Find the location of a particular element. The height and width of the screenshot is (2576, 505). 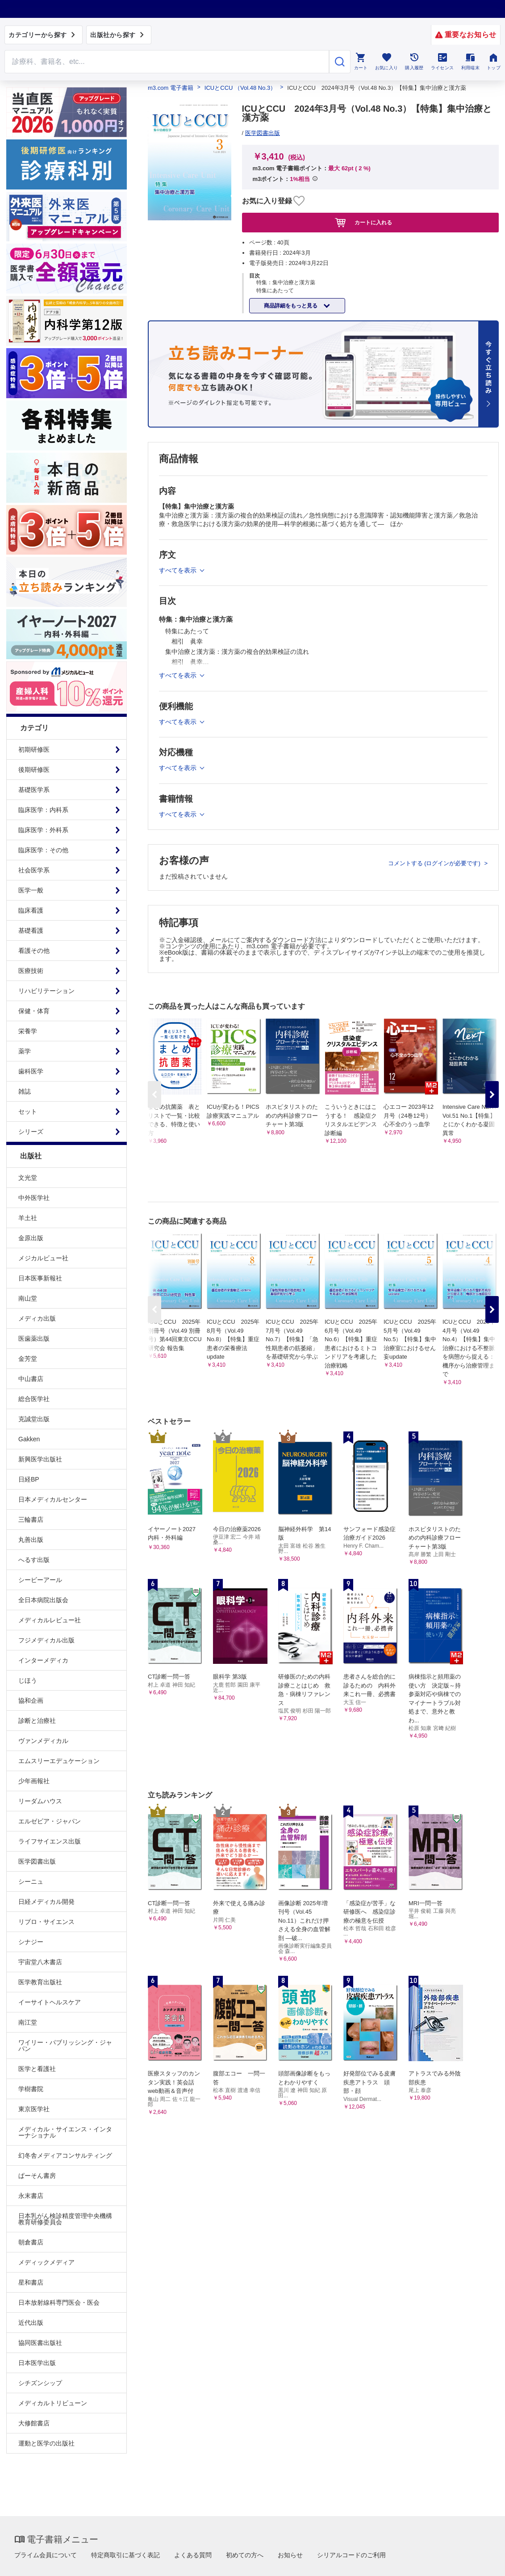

全日本病院出版会 is located at coordinates (43, 1600).